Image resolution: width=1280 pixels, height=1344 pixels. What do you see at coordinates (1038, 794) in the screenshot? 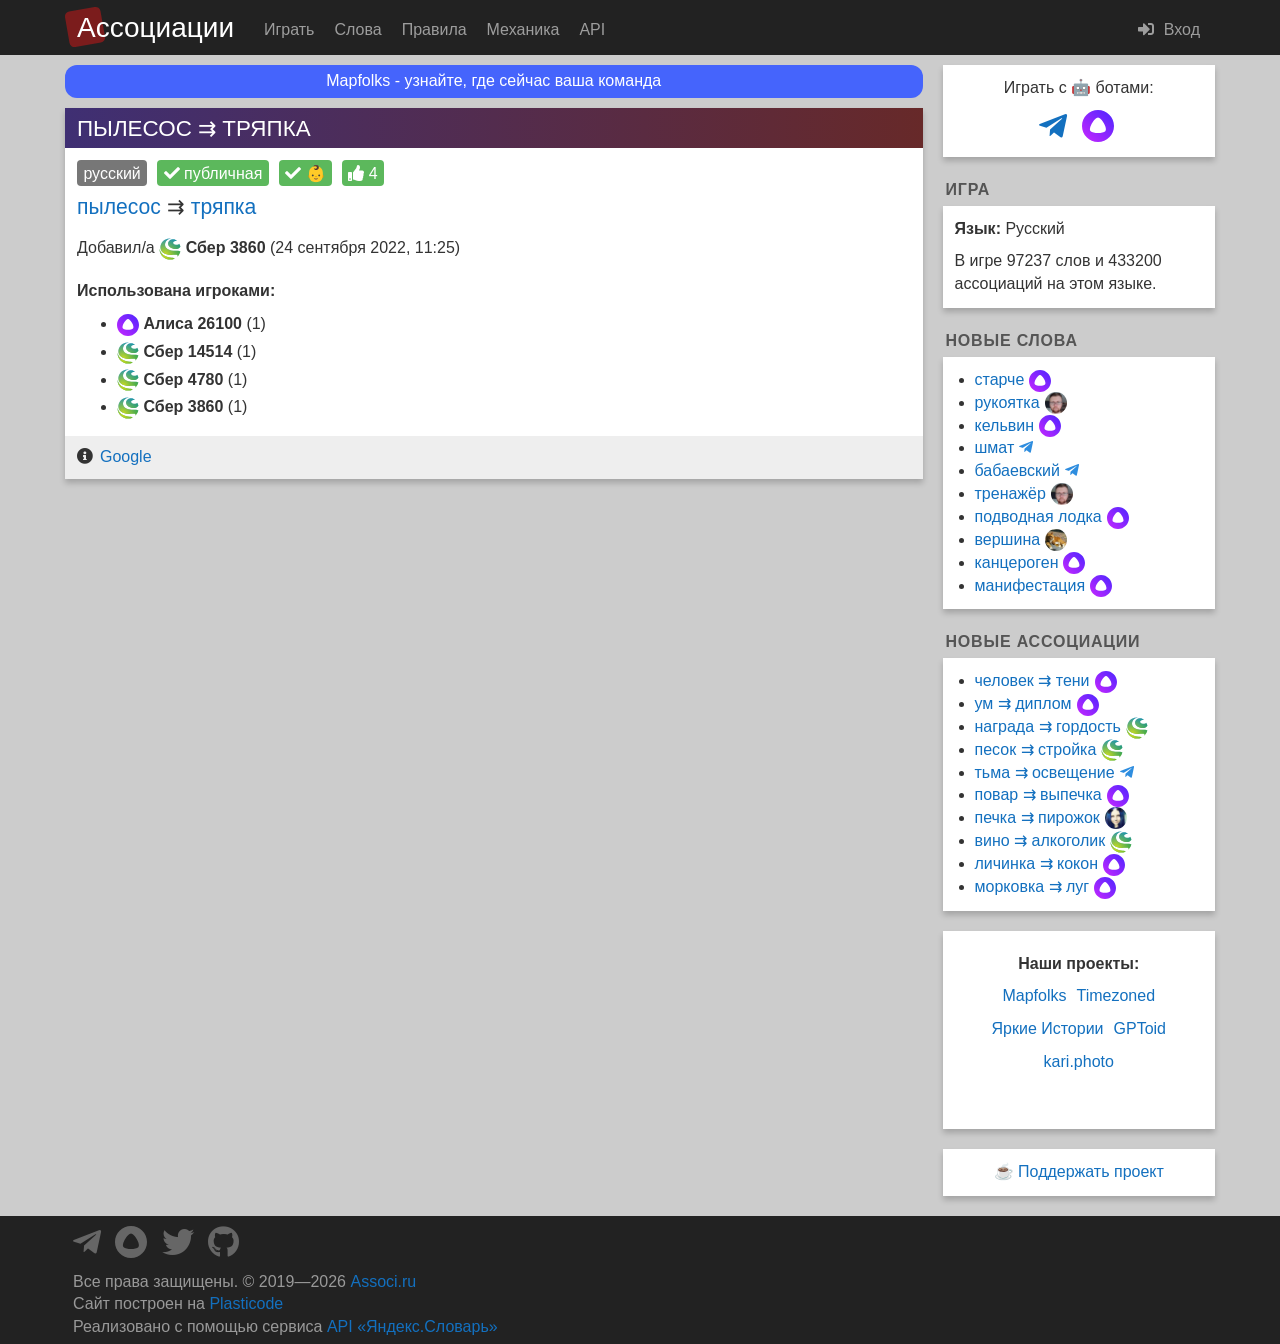
I see `повар ⇉ выпечка` at bounding box center [1038, 794].